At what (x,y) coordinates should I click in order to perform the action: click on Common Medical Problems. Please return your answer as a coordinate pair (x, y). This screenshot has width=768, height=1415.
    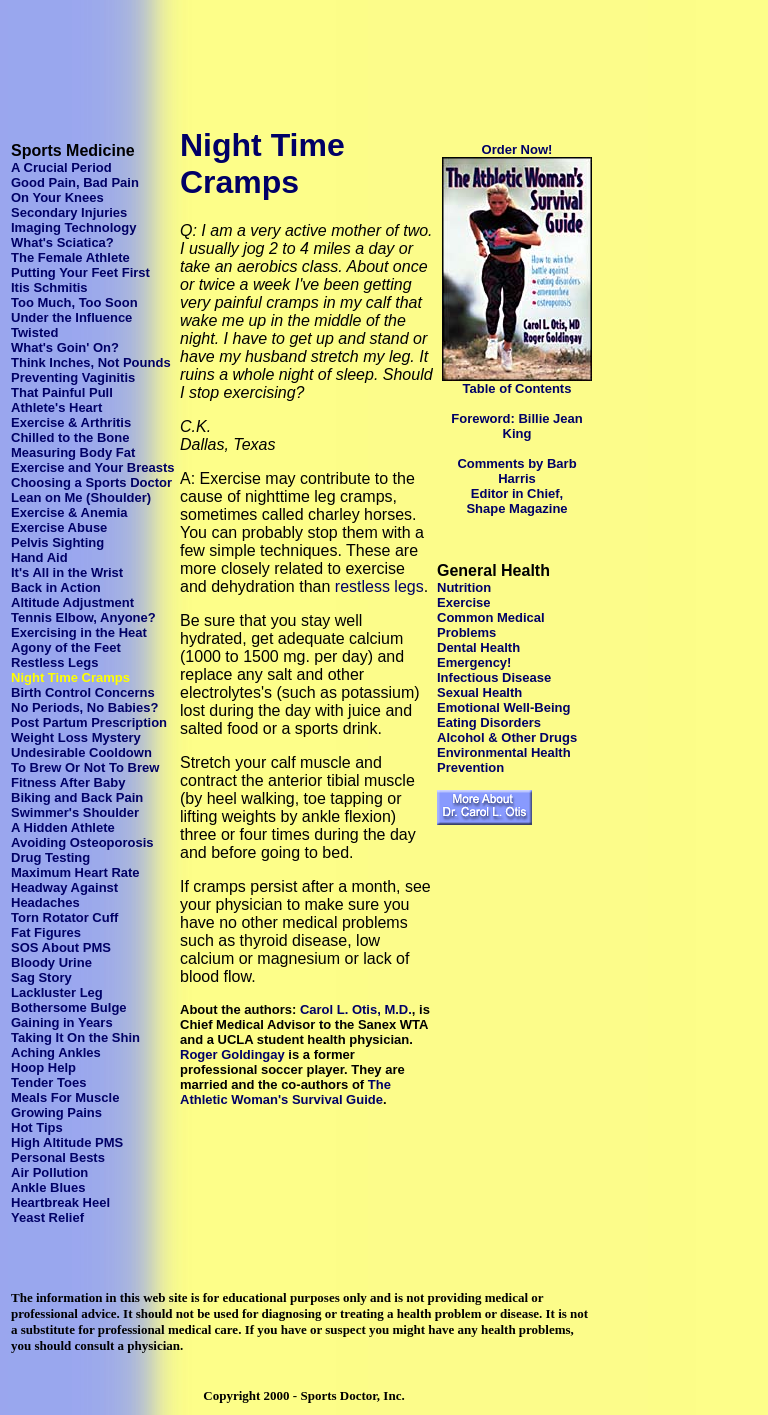
    Looking at the image, I should click on (491, 625).